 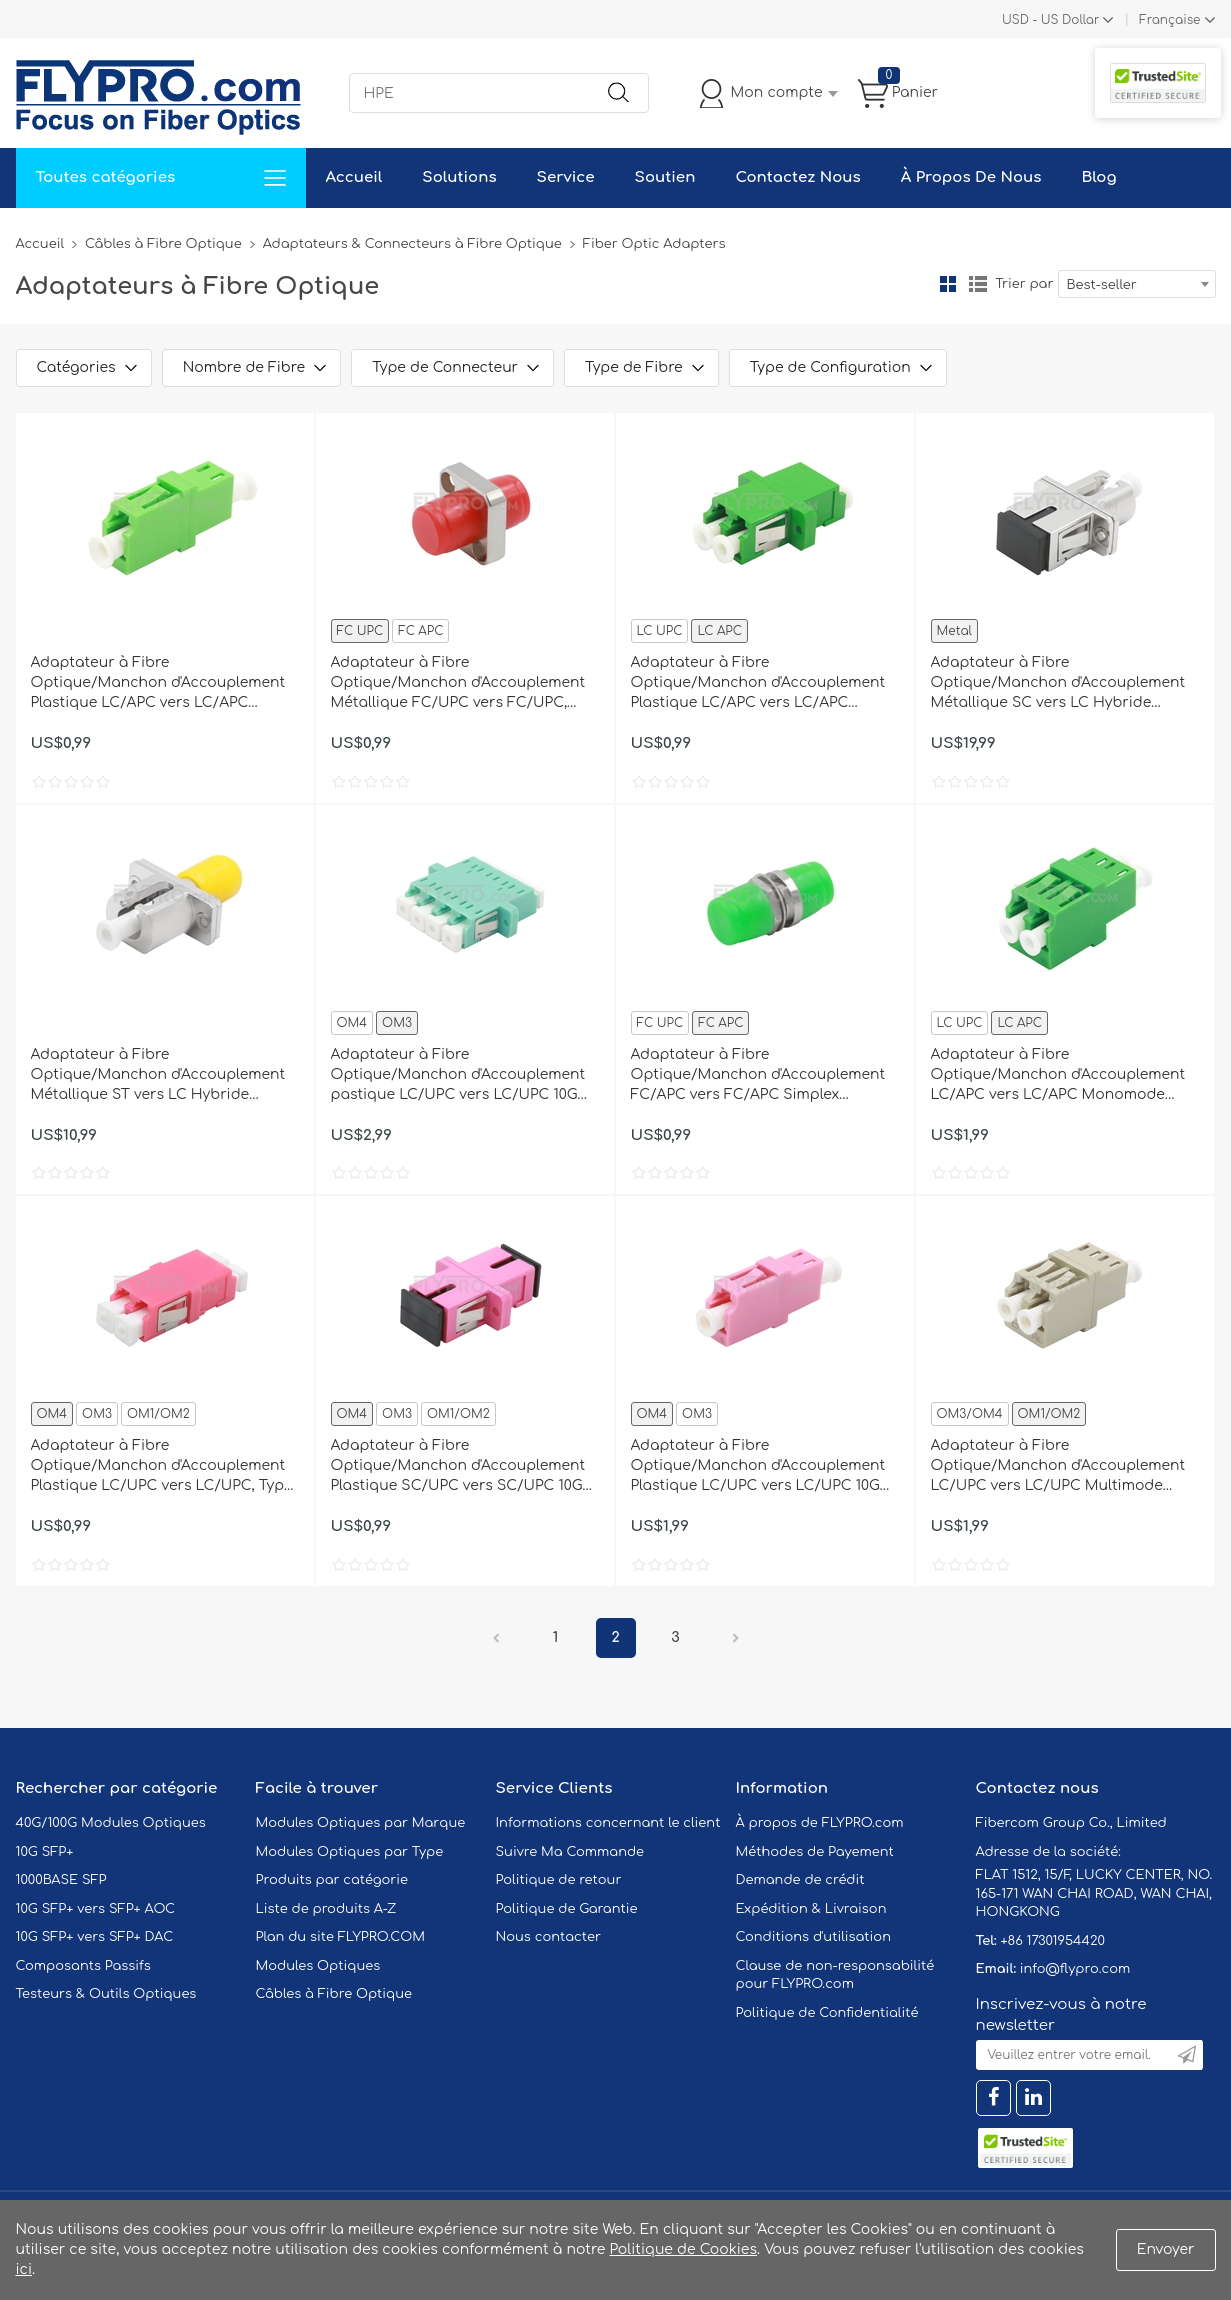 I want to click on À propos de FLYPRO.com, so click(x=820, y=1823).